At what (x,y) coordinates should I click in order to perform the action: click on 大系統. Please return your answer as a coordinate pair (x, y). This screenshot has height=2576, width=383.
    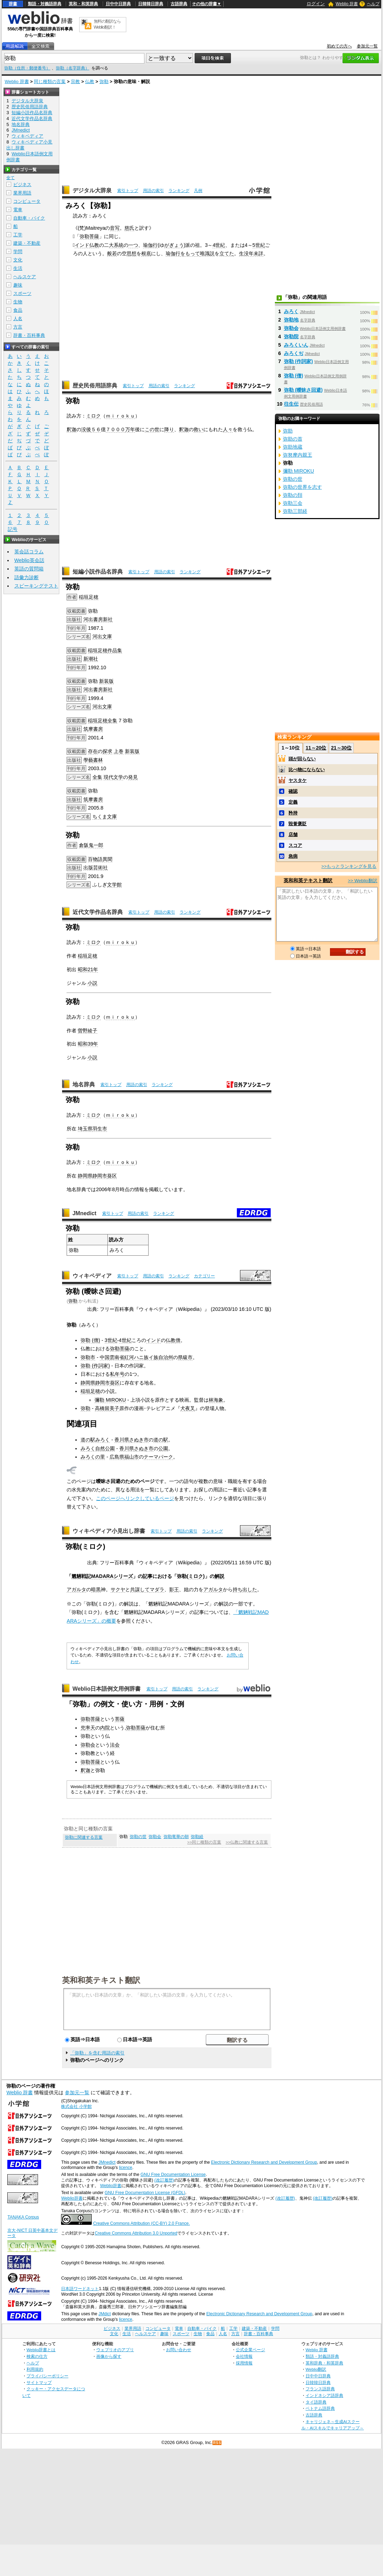
    Looking at the image, I should click on (116, 245).